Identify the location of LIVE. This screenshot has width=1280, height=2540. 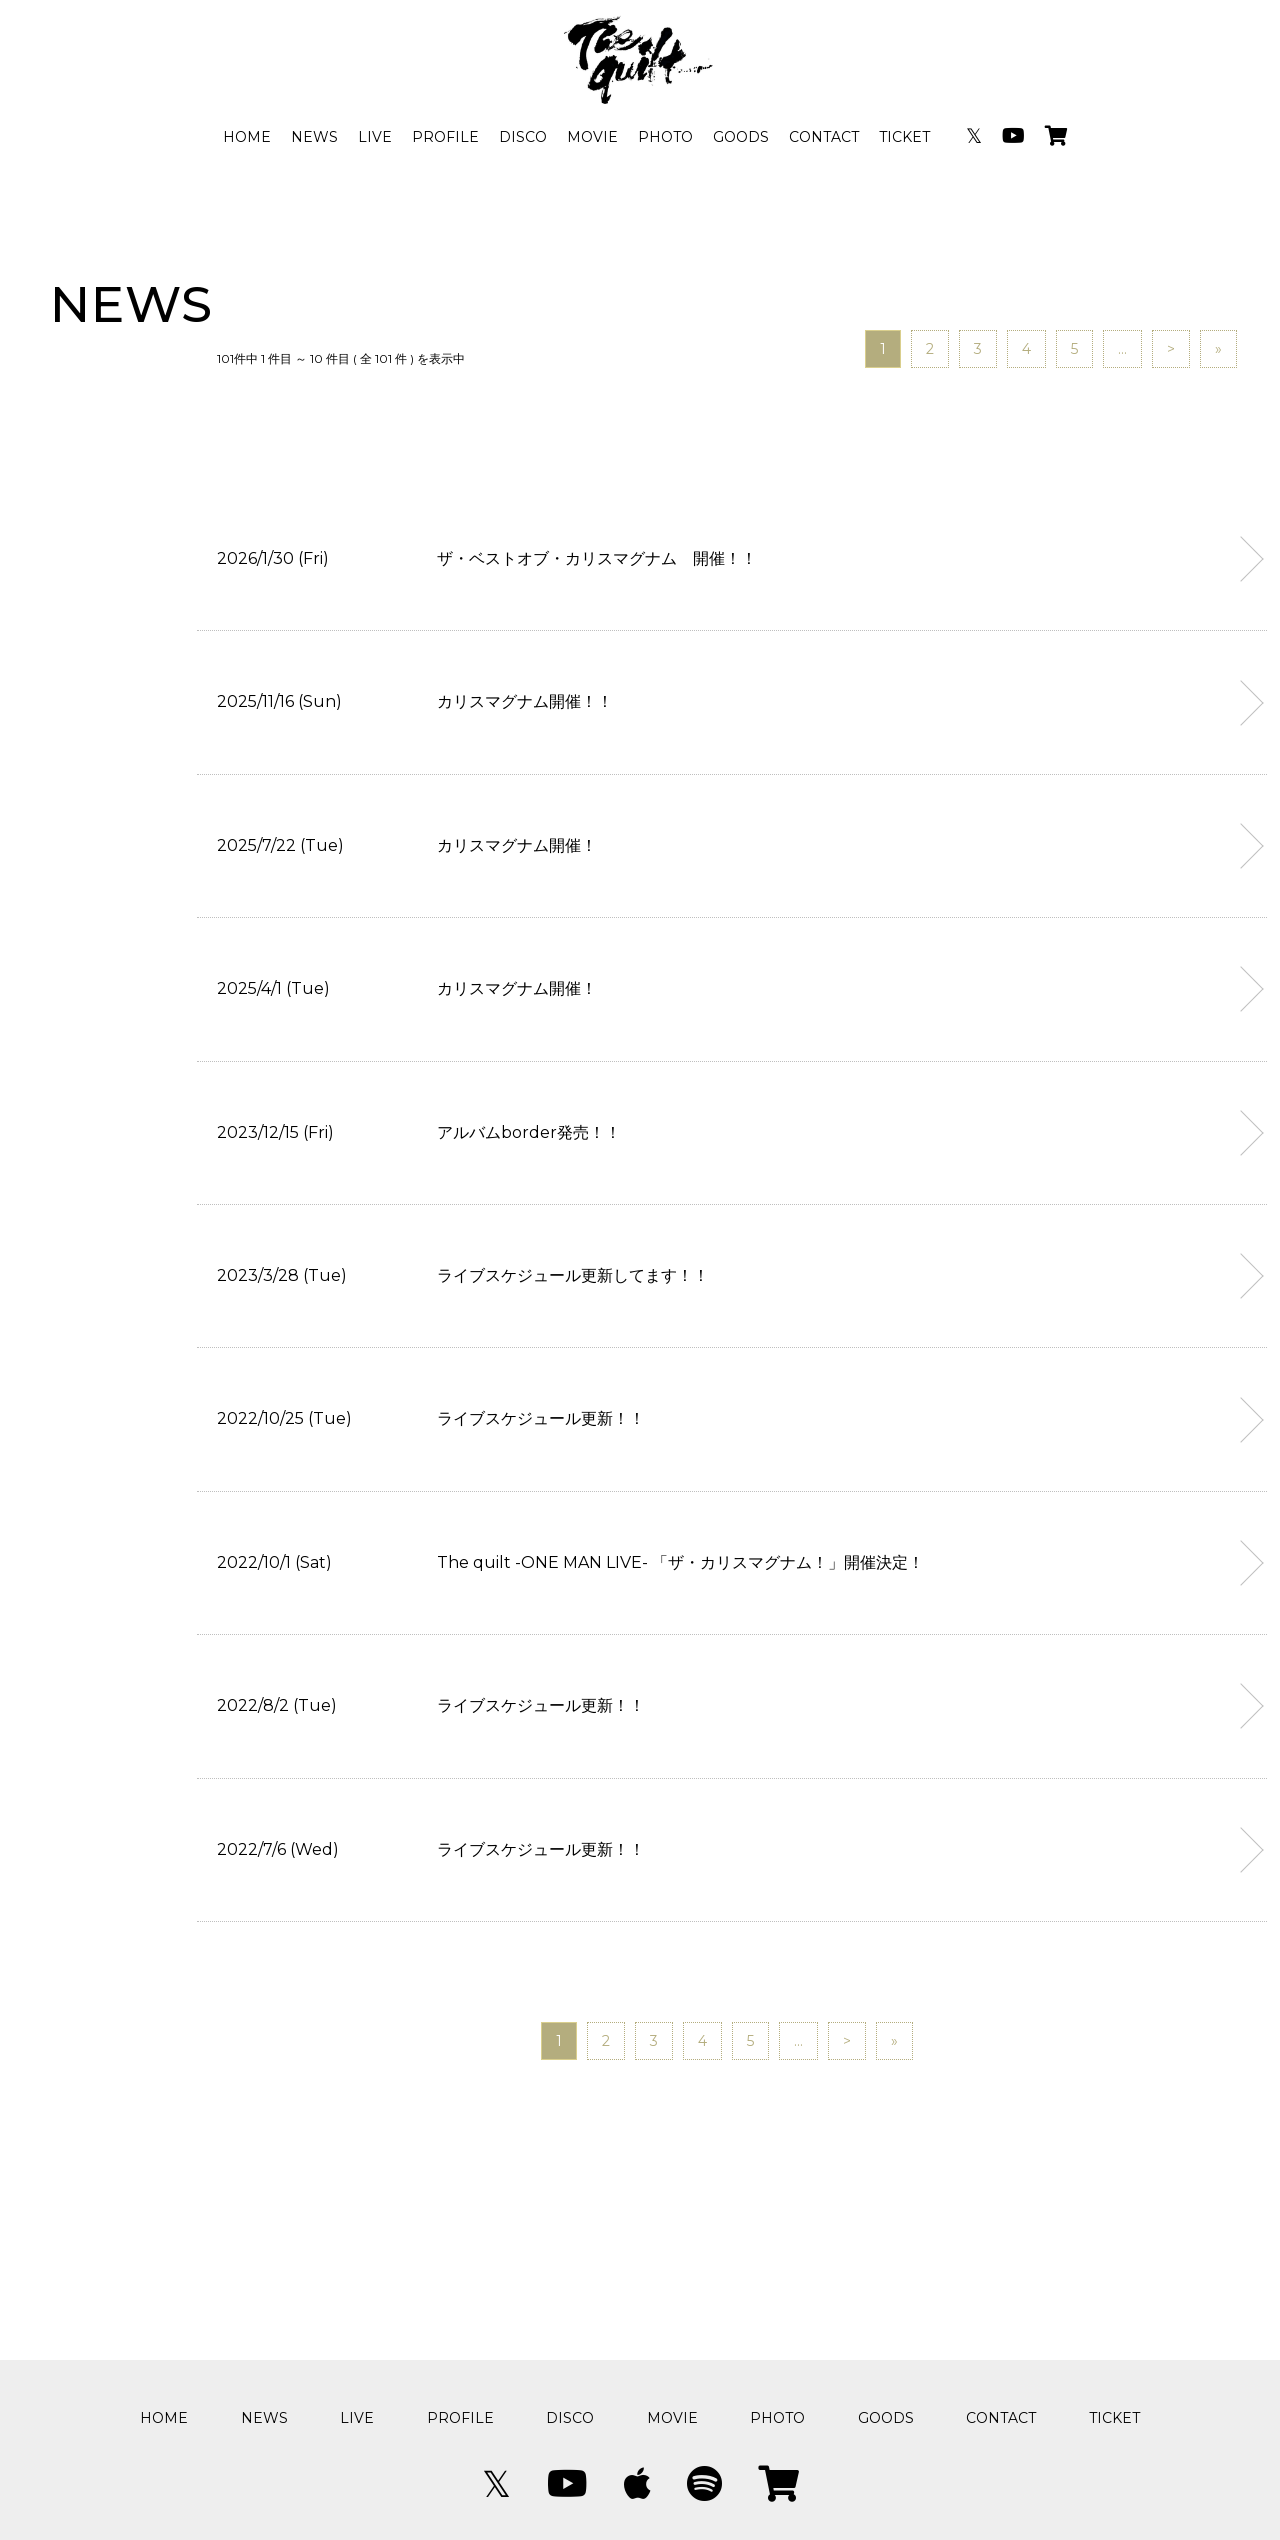
(375, 137).